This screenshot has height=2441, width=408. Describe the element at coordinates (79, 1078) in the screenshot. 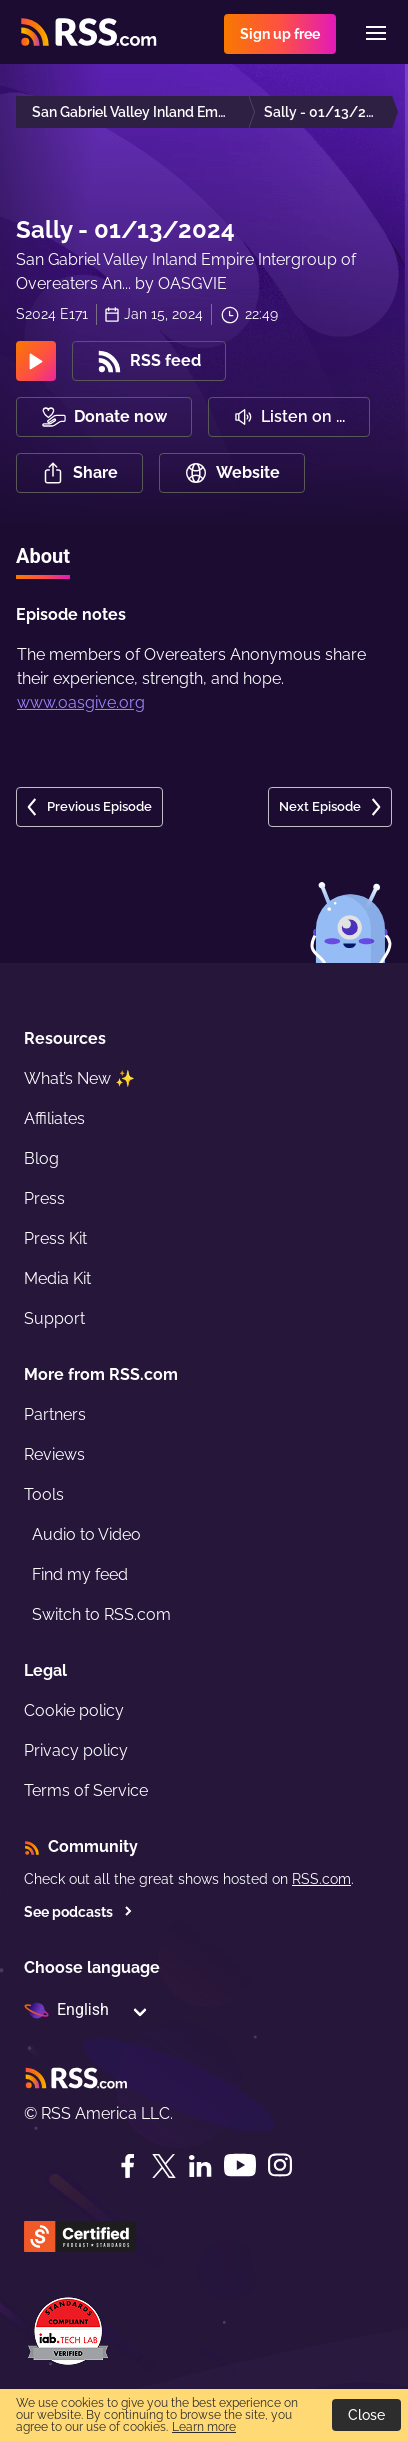

I see `What’s New ✨` at that location.